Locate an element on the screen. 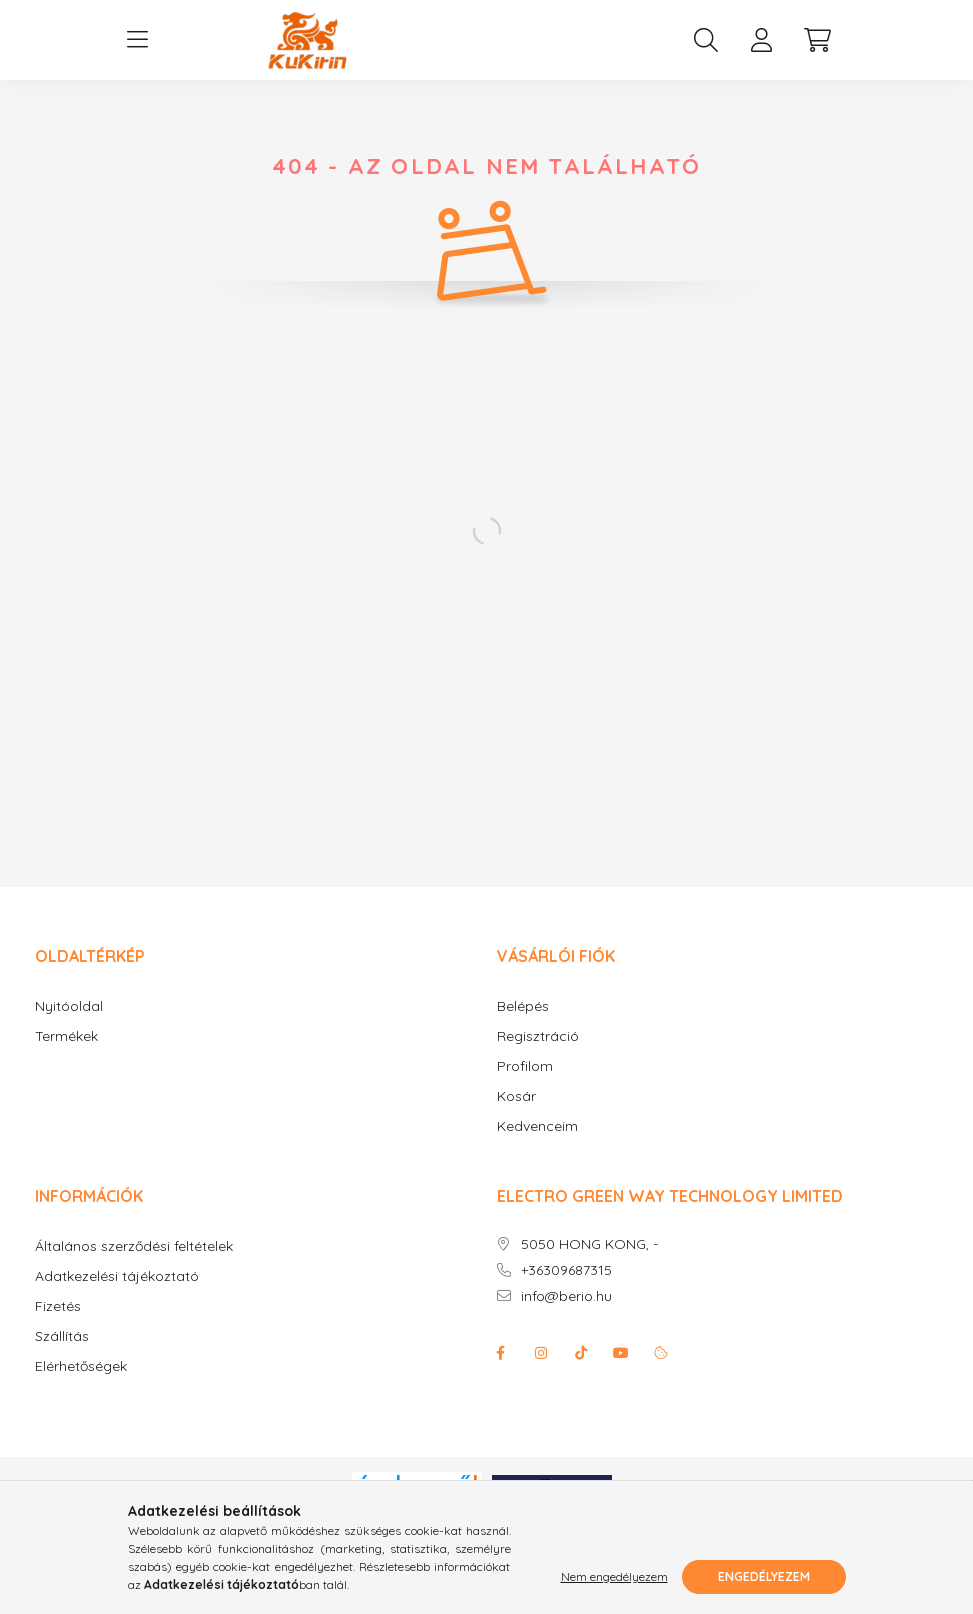  instagram is located at coordinates (541, 1353).